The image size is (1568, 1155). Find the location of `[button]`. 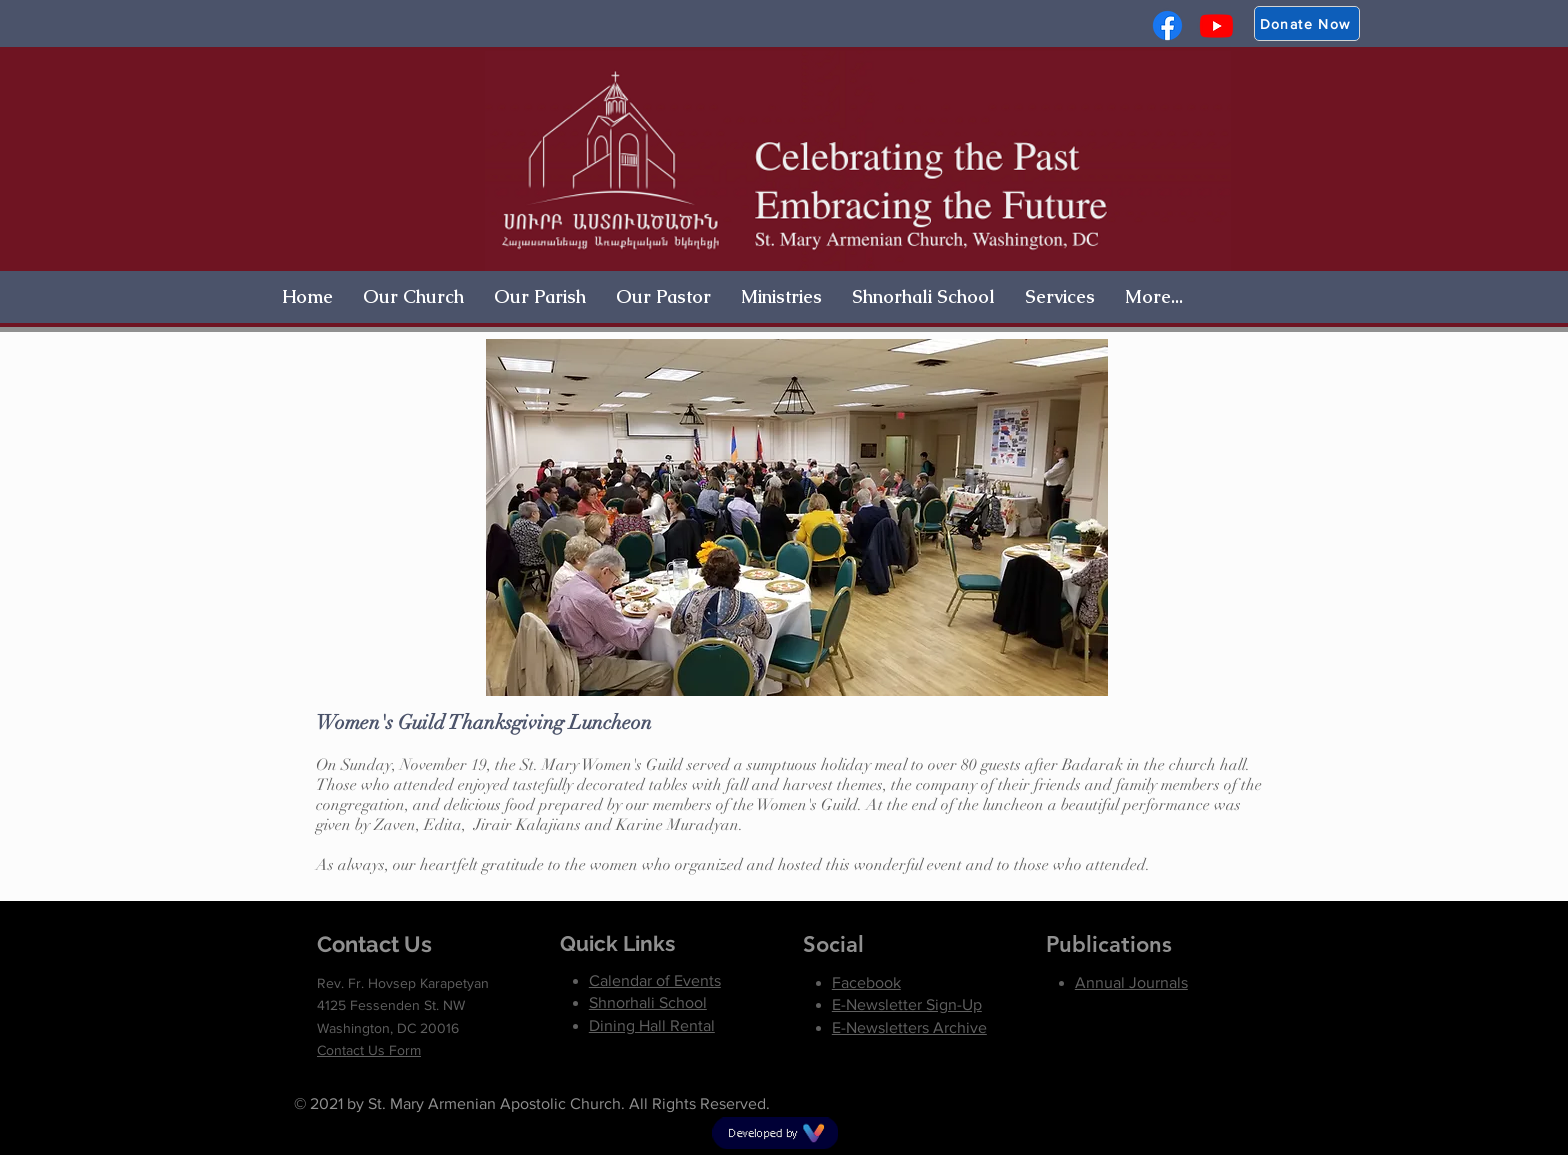

[button] is located at coordinates (413, 296).